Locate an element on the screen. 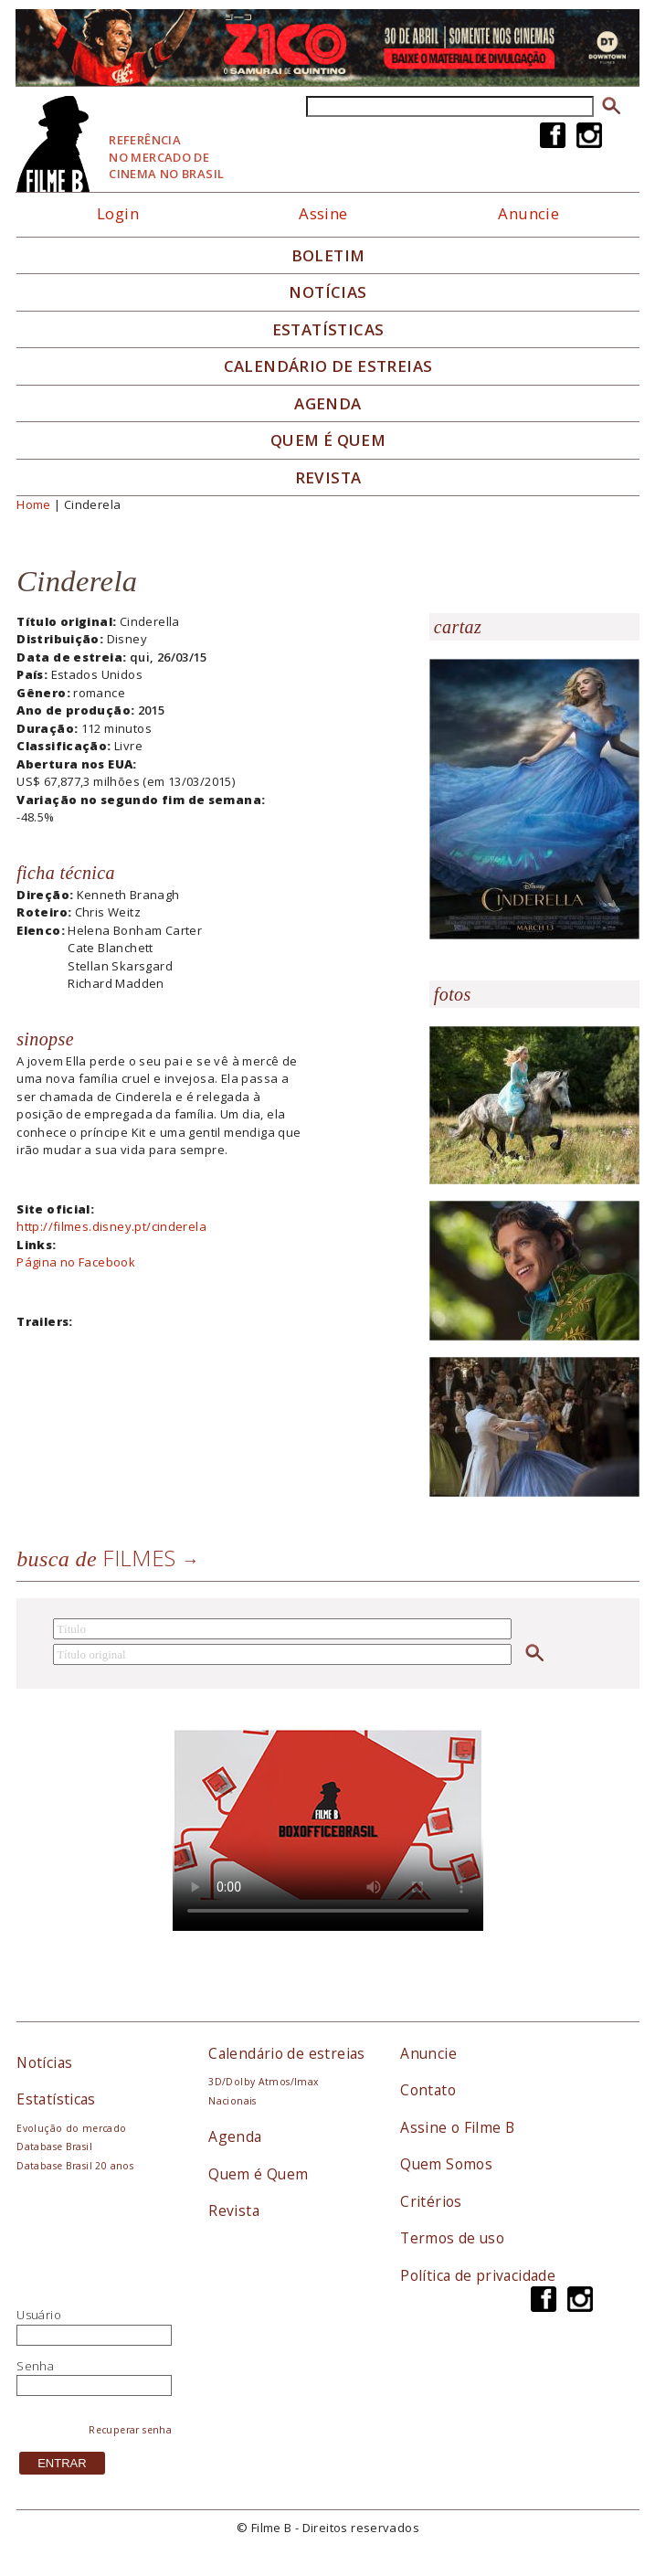  Contato is located at coordinates (428, 2090).